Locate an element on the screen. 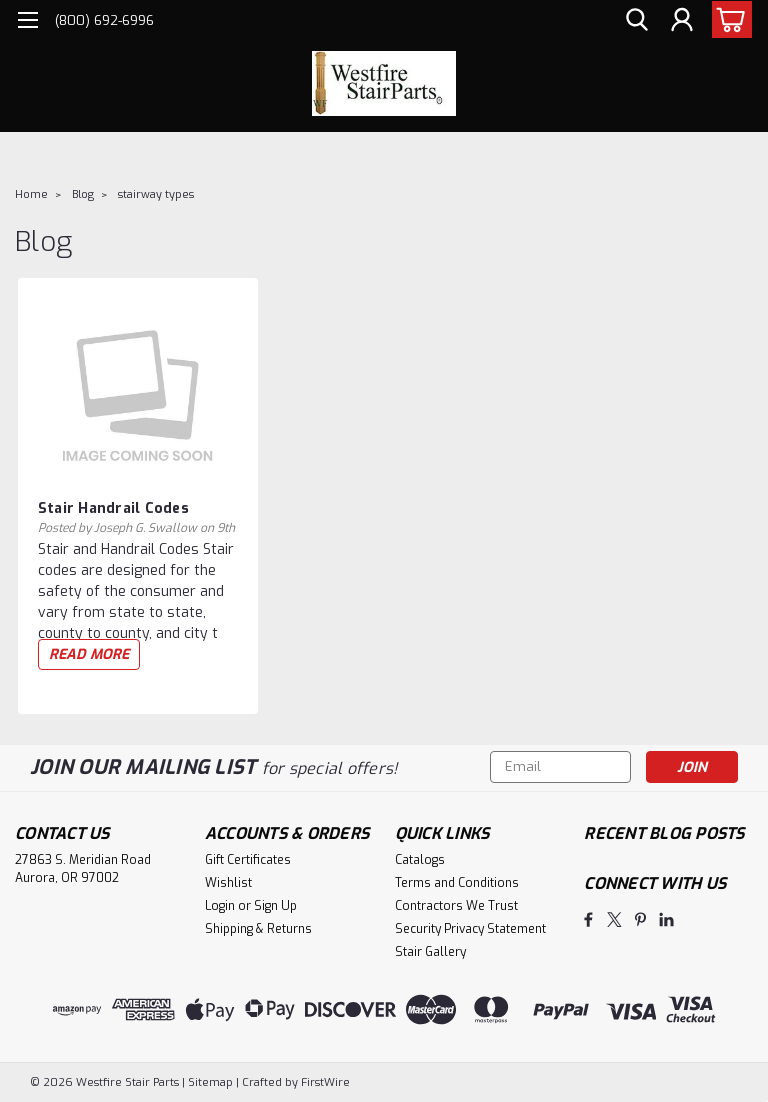 Image resolution: width=768 pixels, height=1102 pixels. Sitemap is located at coordinates (210, 1082).